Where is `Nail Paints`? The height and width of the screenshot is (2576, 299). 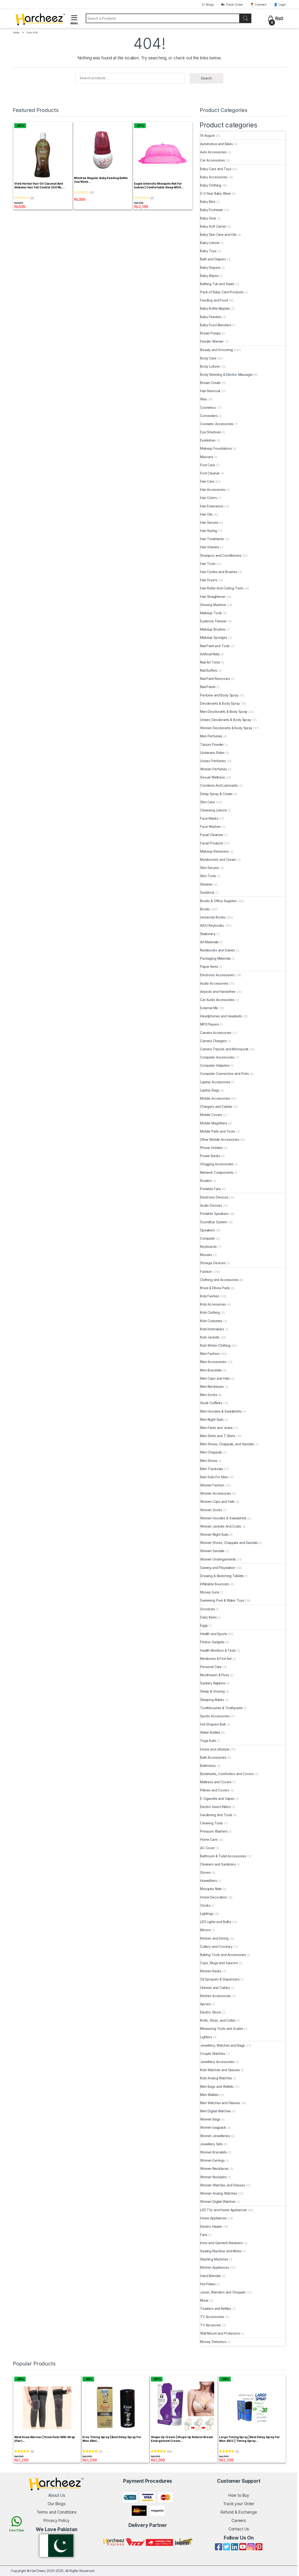 Nail Paints is located at coordinates (207, 687).